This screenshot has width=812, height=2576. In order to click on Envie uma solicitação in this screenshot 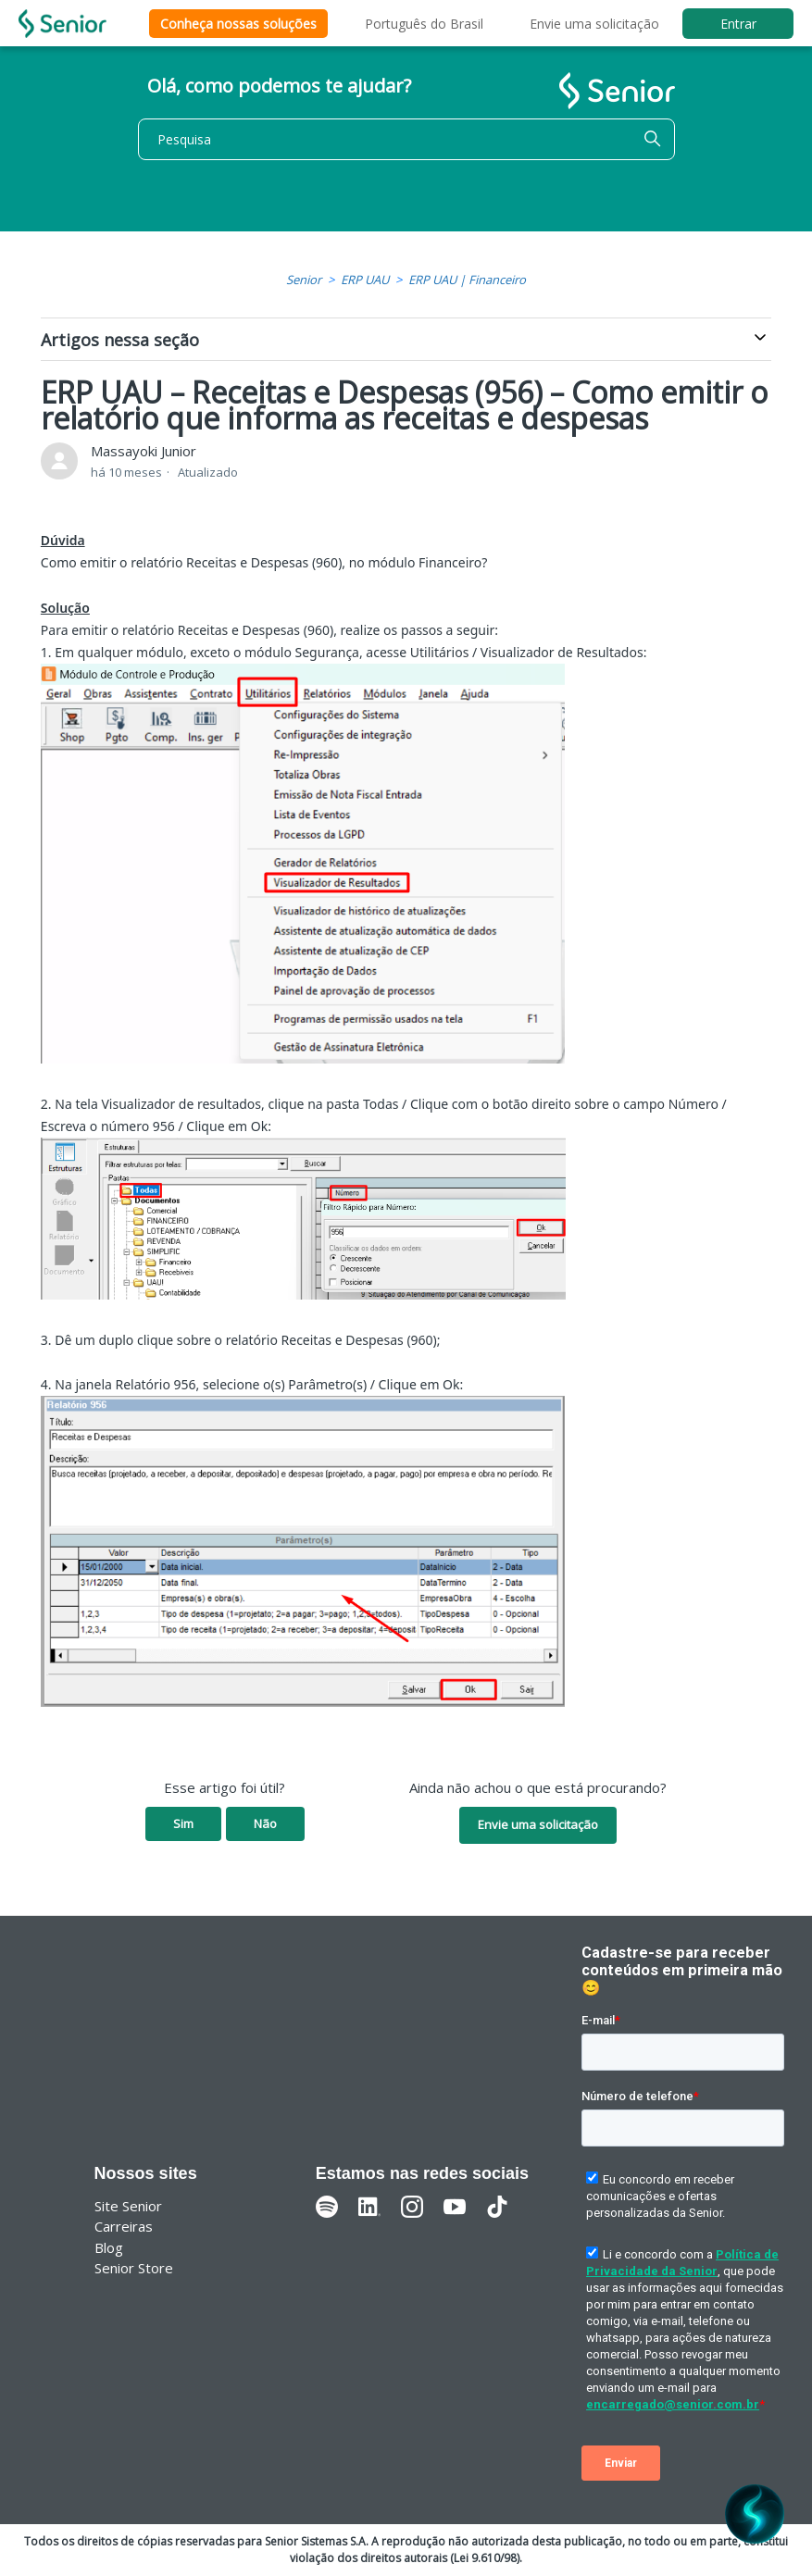, I will do `click(594, 23)`.